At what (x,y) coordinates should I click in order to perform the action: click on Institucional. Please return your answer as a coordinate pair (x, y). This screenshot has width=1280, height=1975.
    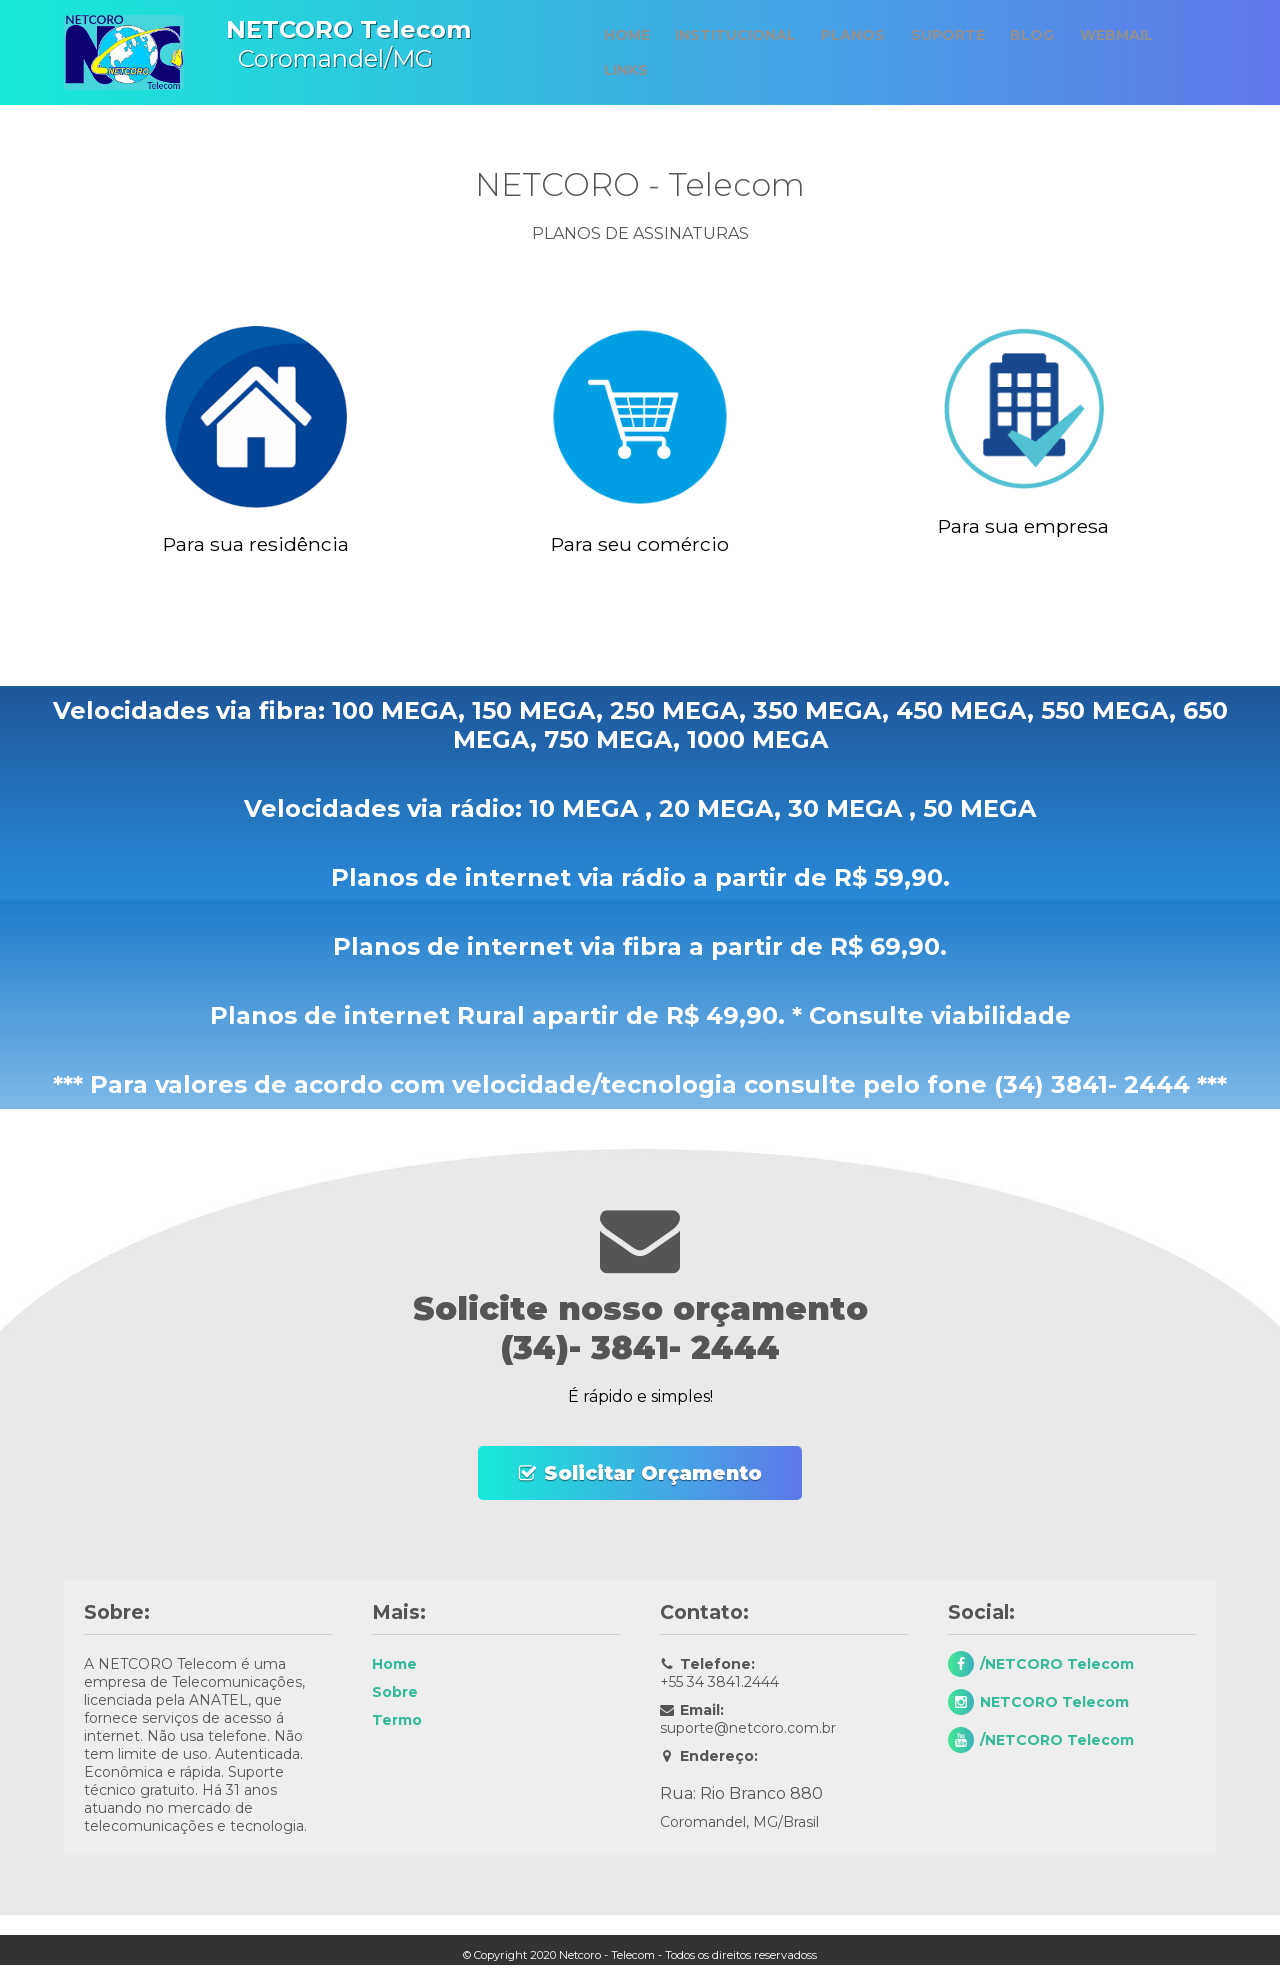
    Looking at the image, I should click on (731, 38).